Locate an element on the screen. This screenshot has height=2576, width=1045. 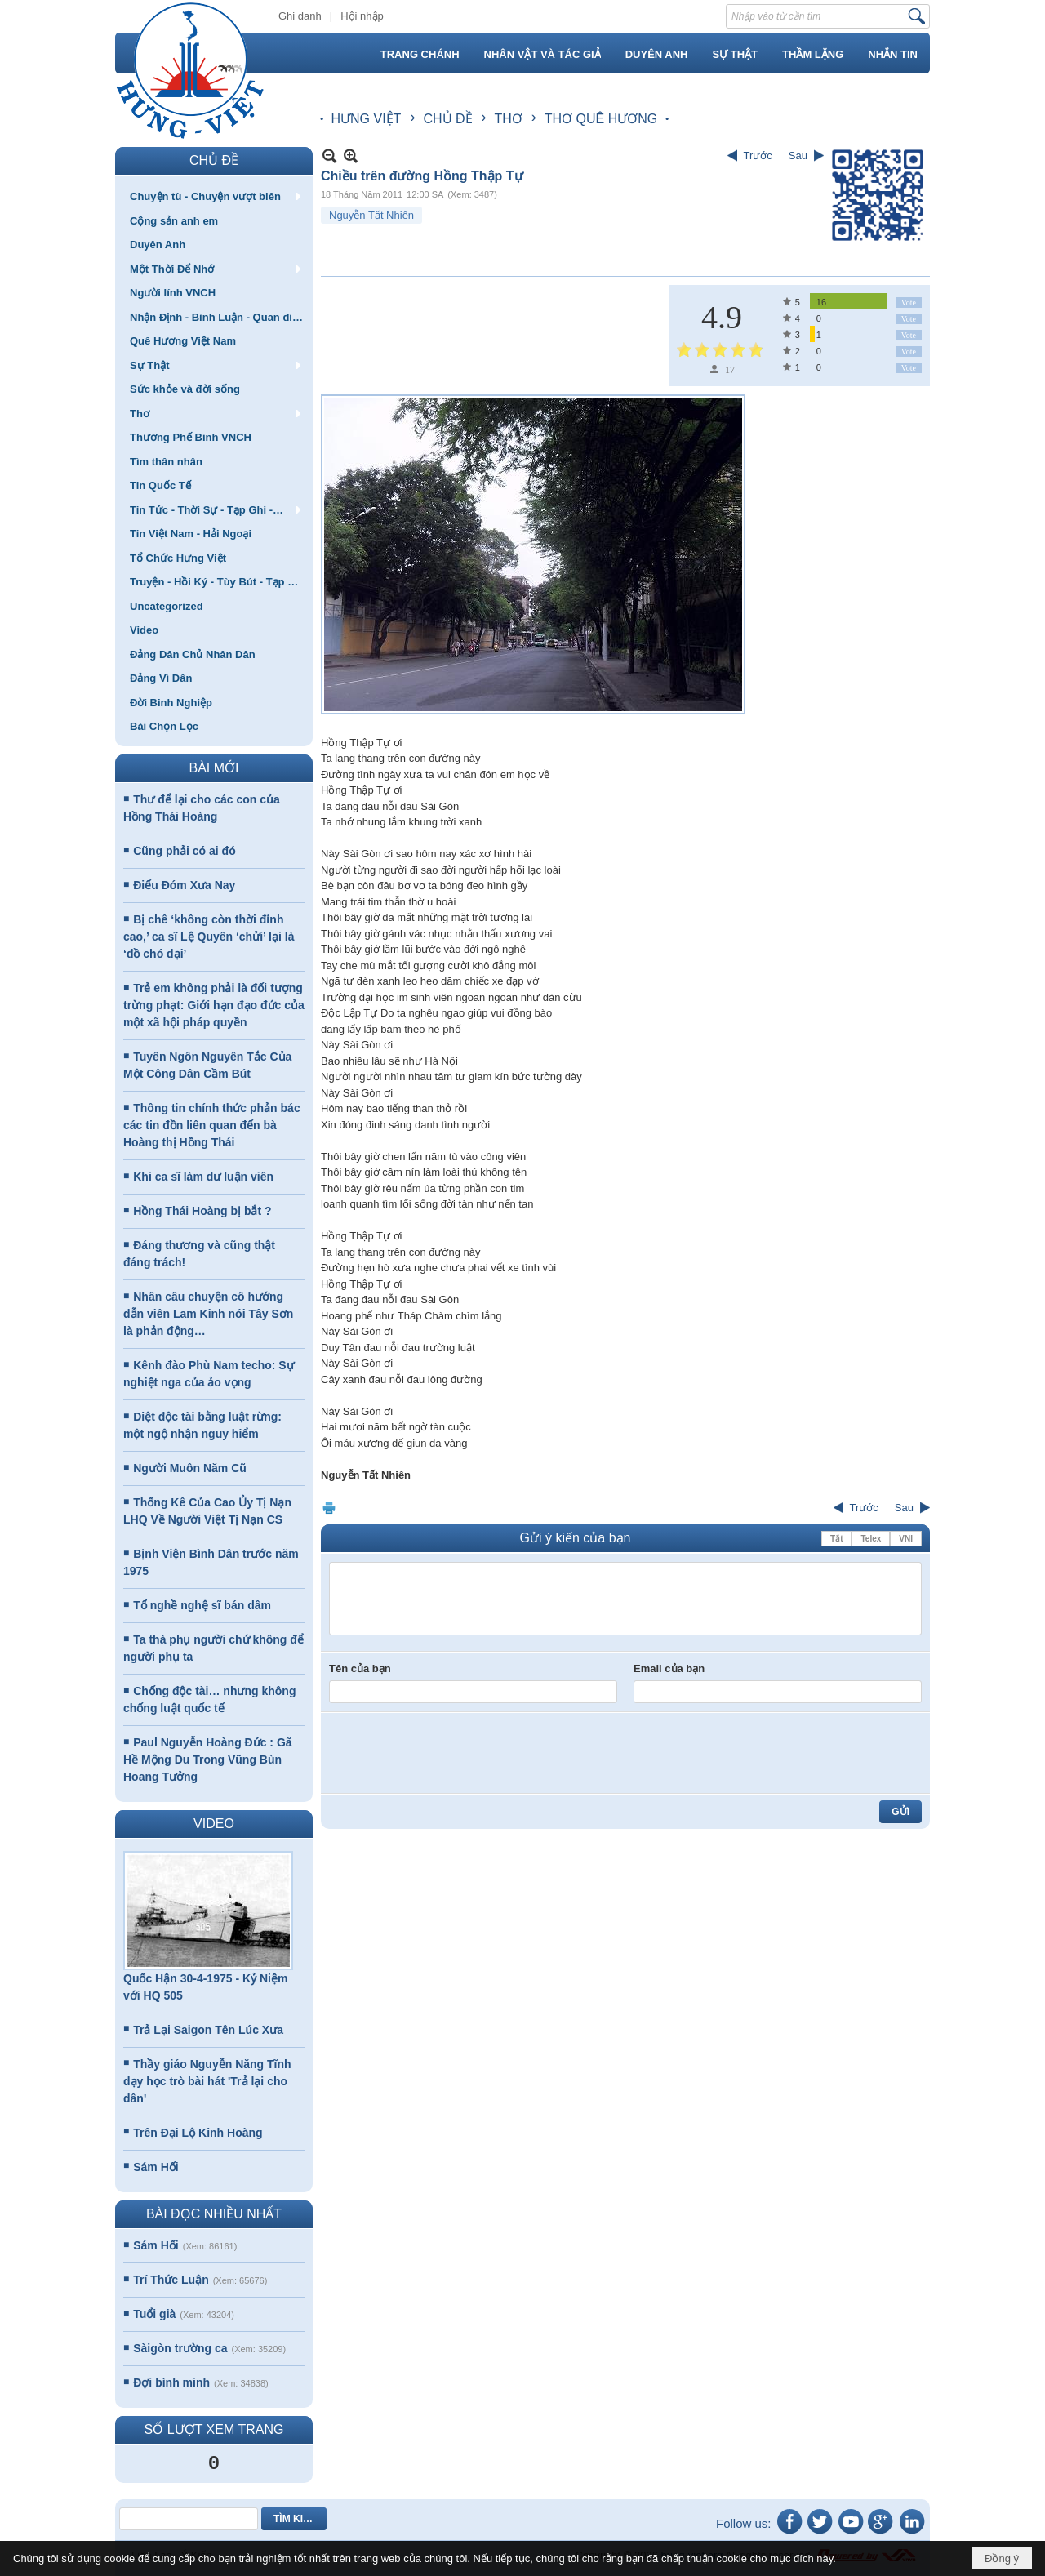
VIDEO is located at coordinates (213, 1824).